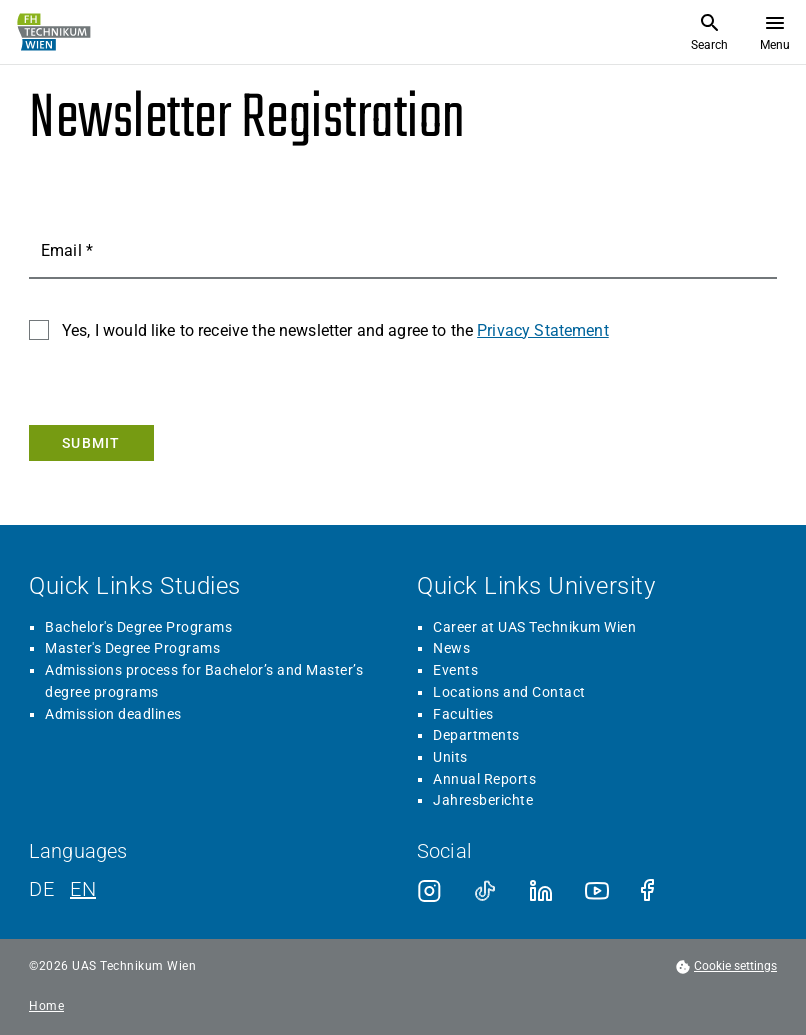  What do you see at coordinates (653, 891) in the screenshot?
I see `[Facebook]` at bounding box center [653, 891].